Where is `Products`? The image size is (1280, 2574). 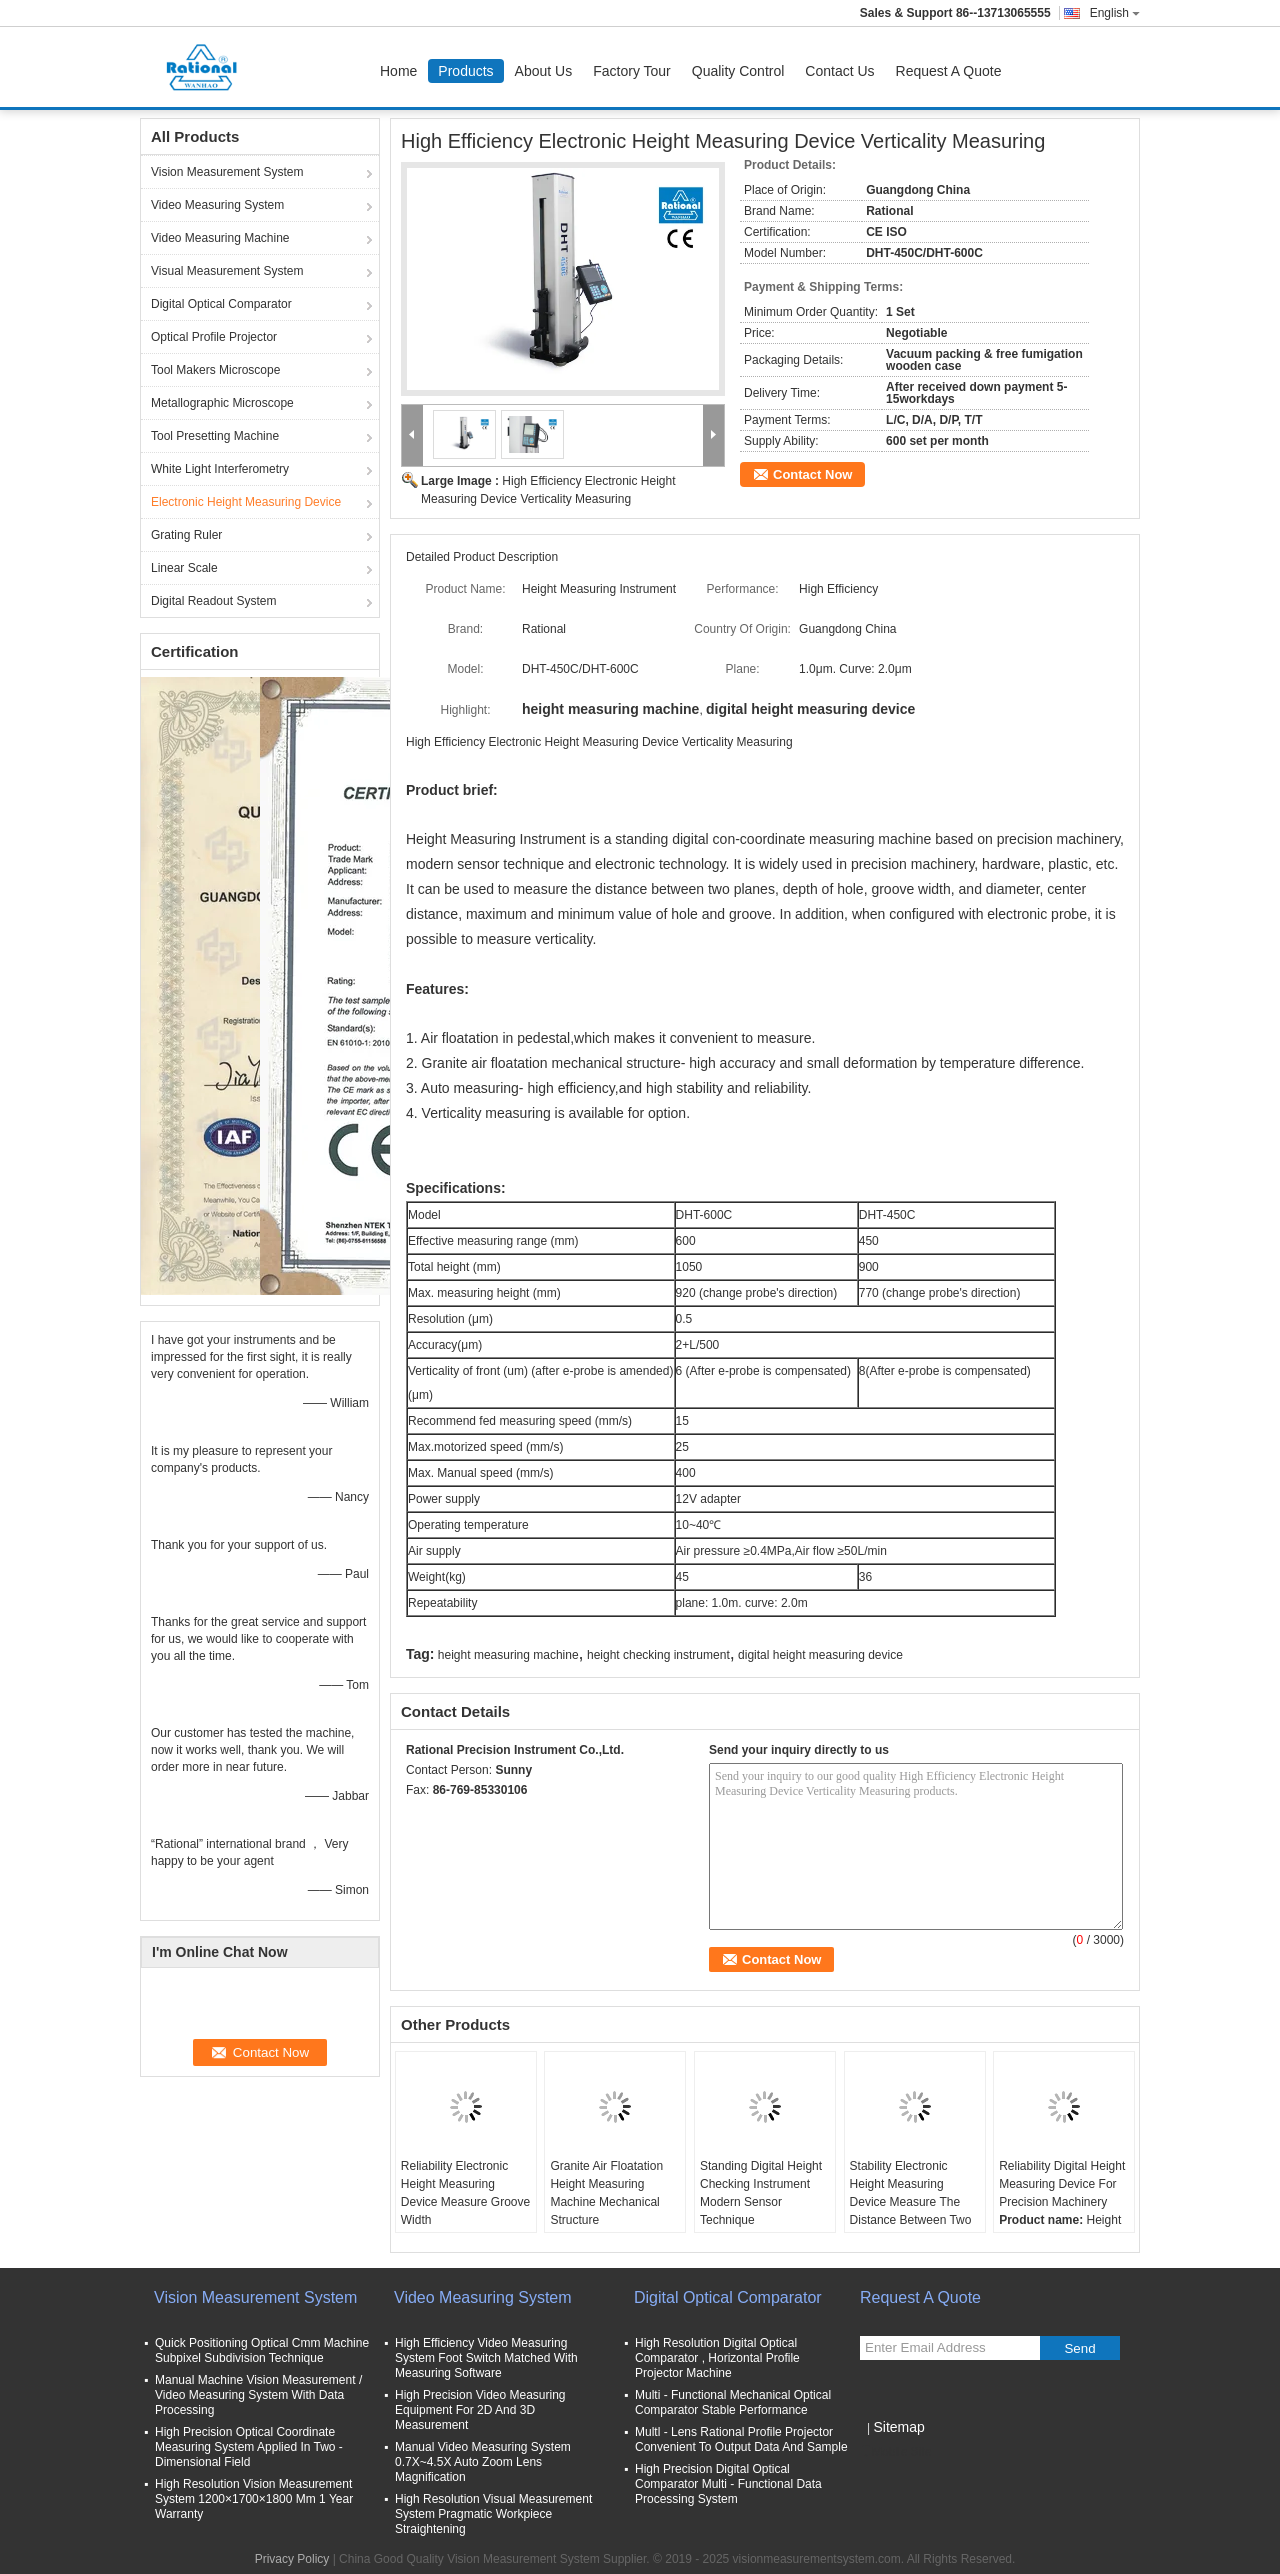
Products is located at coordinates (465, 71).